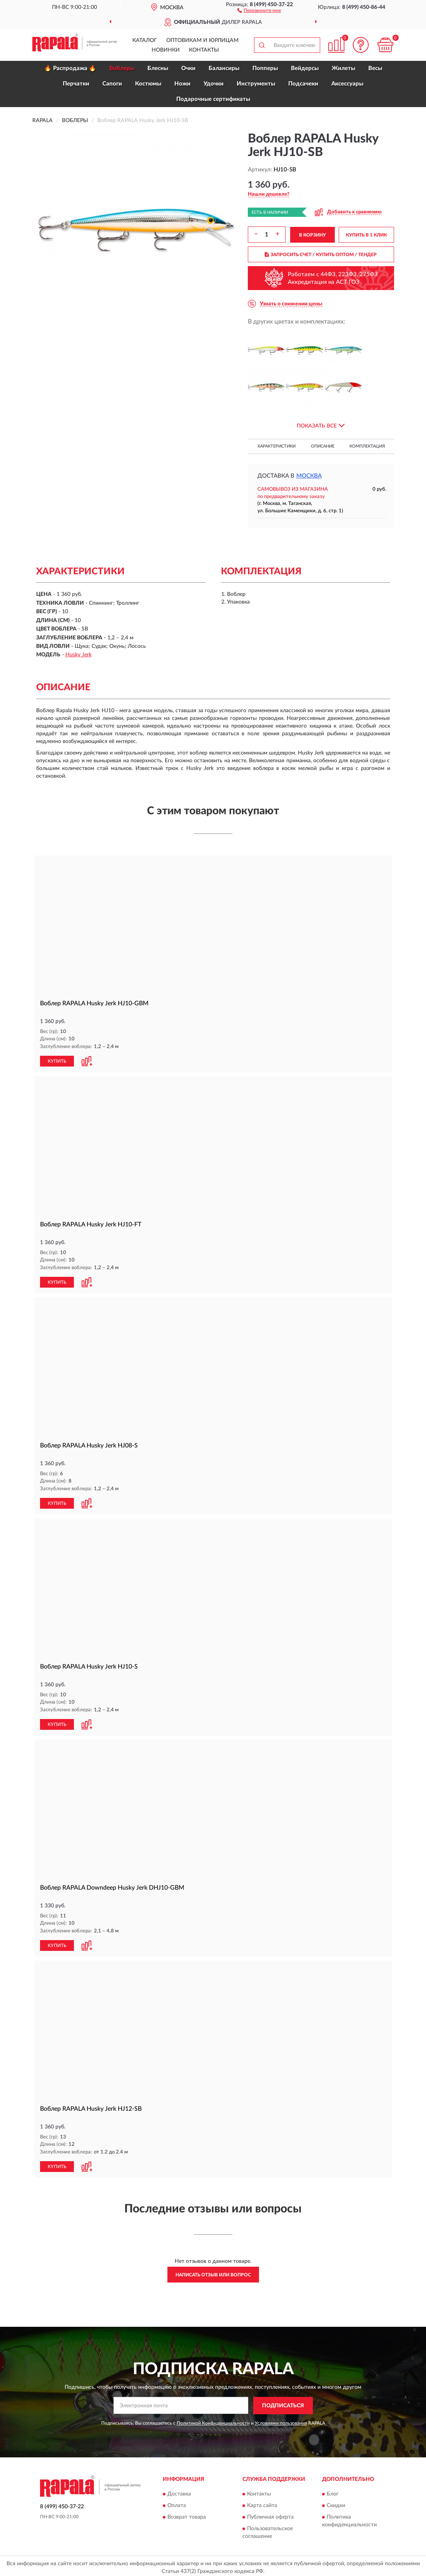 The image size is (426, 2576). Describe the element at coordinates (70, 68) in the screenshot. I see `🔥 Распродажа 🔥` at that location.